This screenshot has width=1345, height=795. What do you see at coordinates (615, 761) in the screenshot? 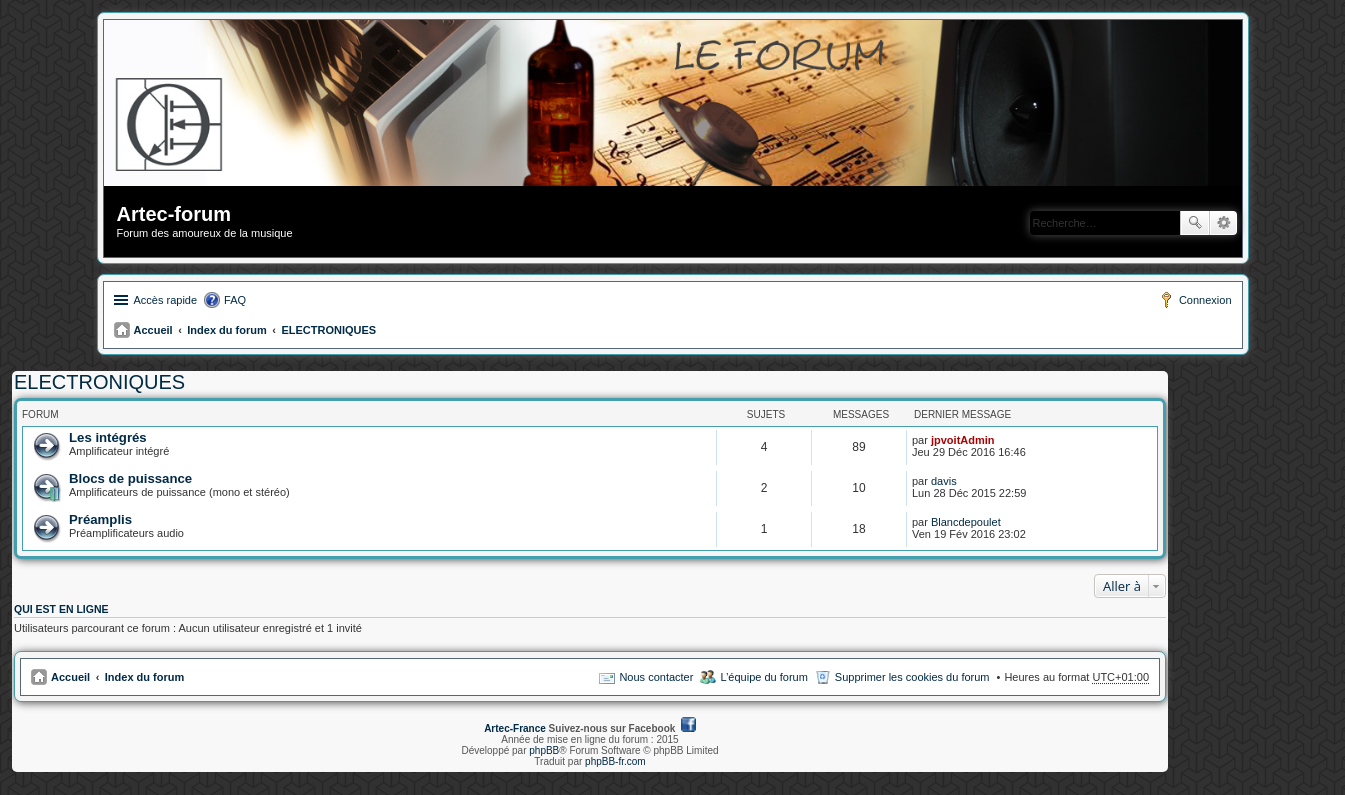
I see `phpBB-fr.com` at bounding box center [615, 761].